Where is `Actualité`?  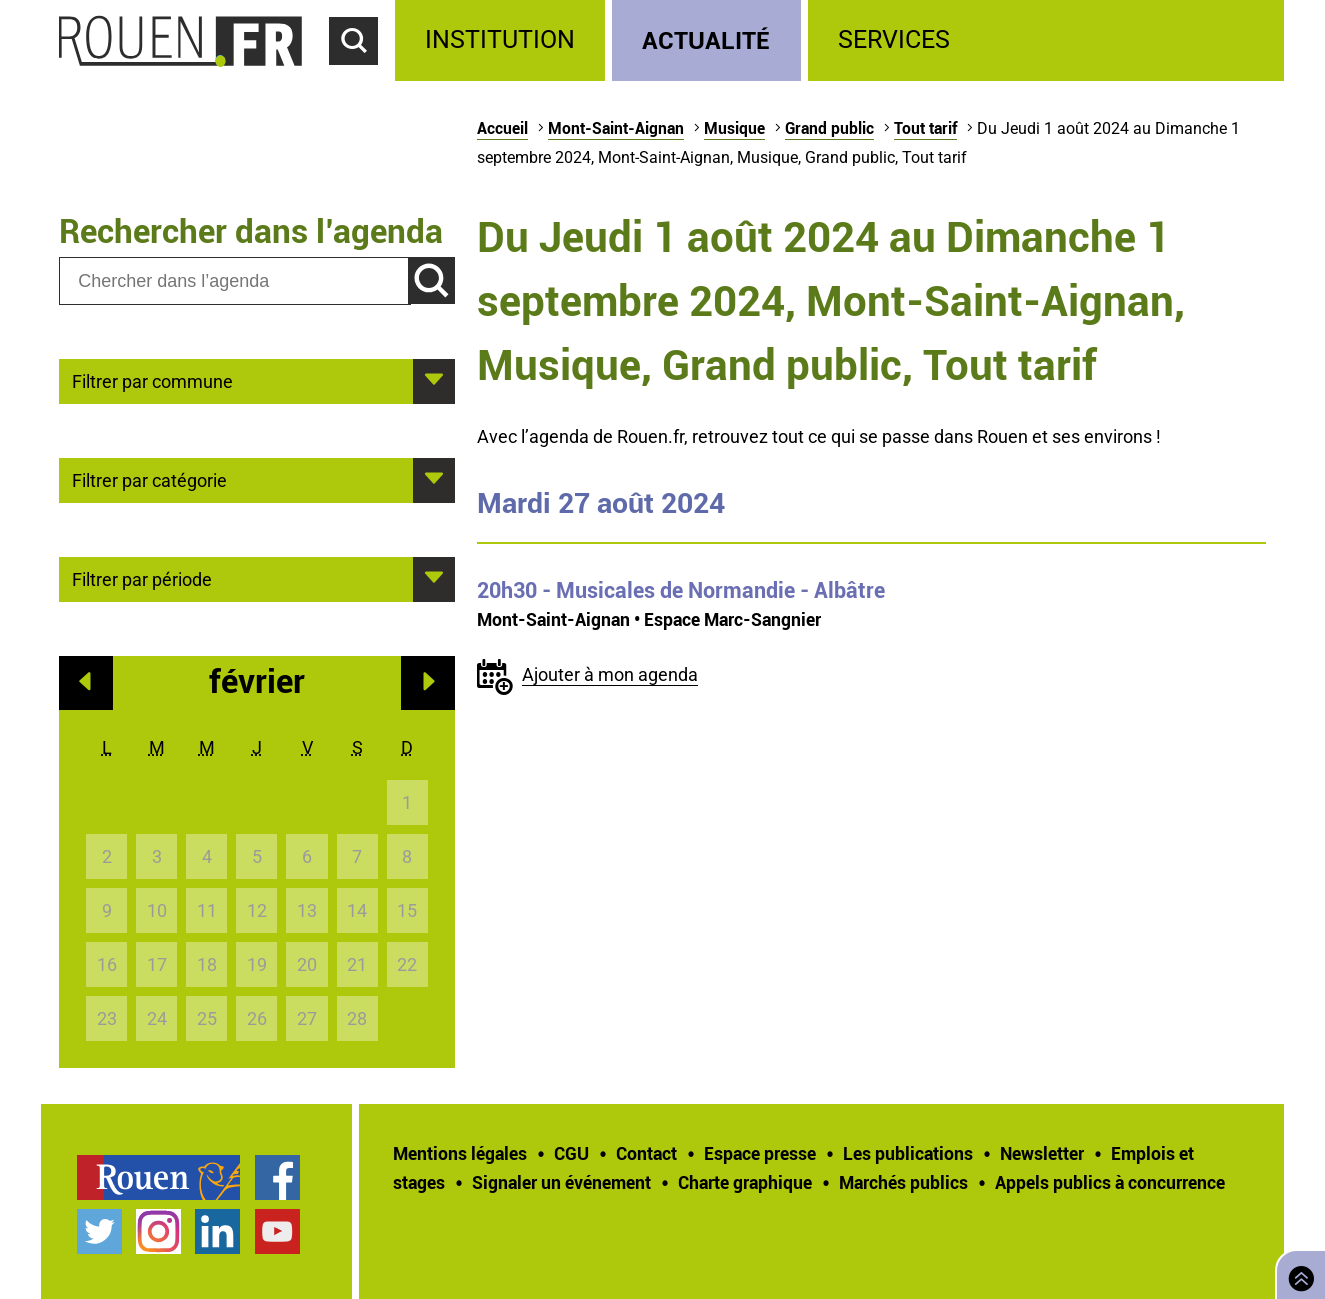
Actualité is located at coordinates (706, 39).